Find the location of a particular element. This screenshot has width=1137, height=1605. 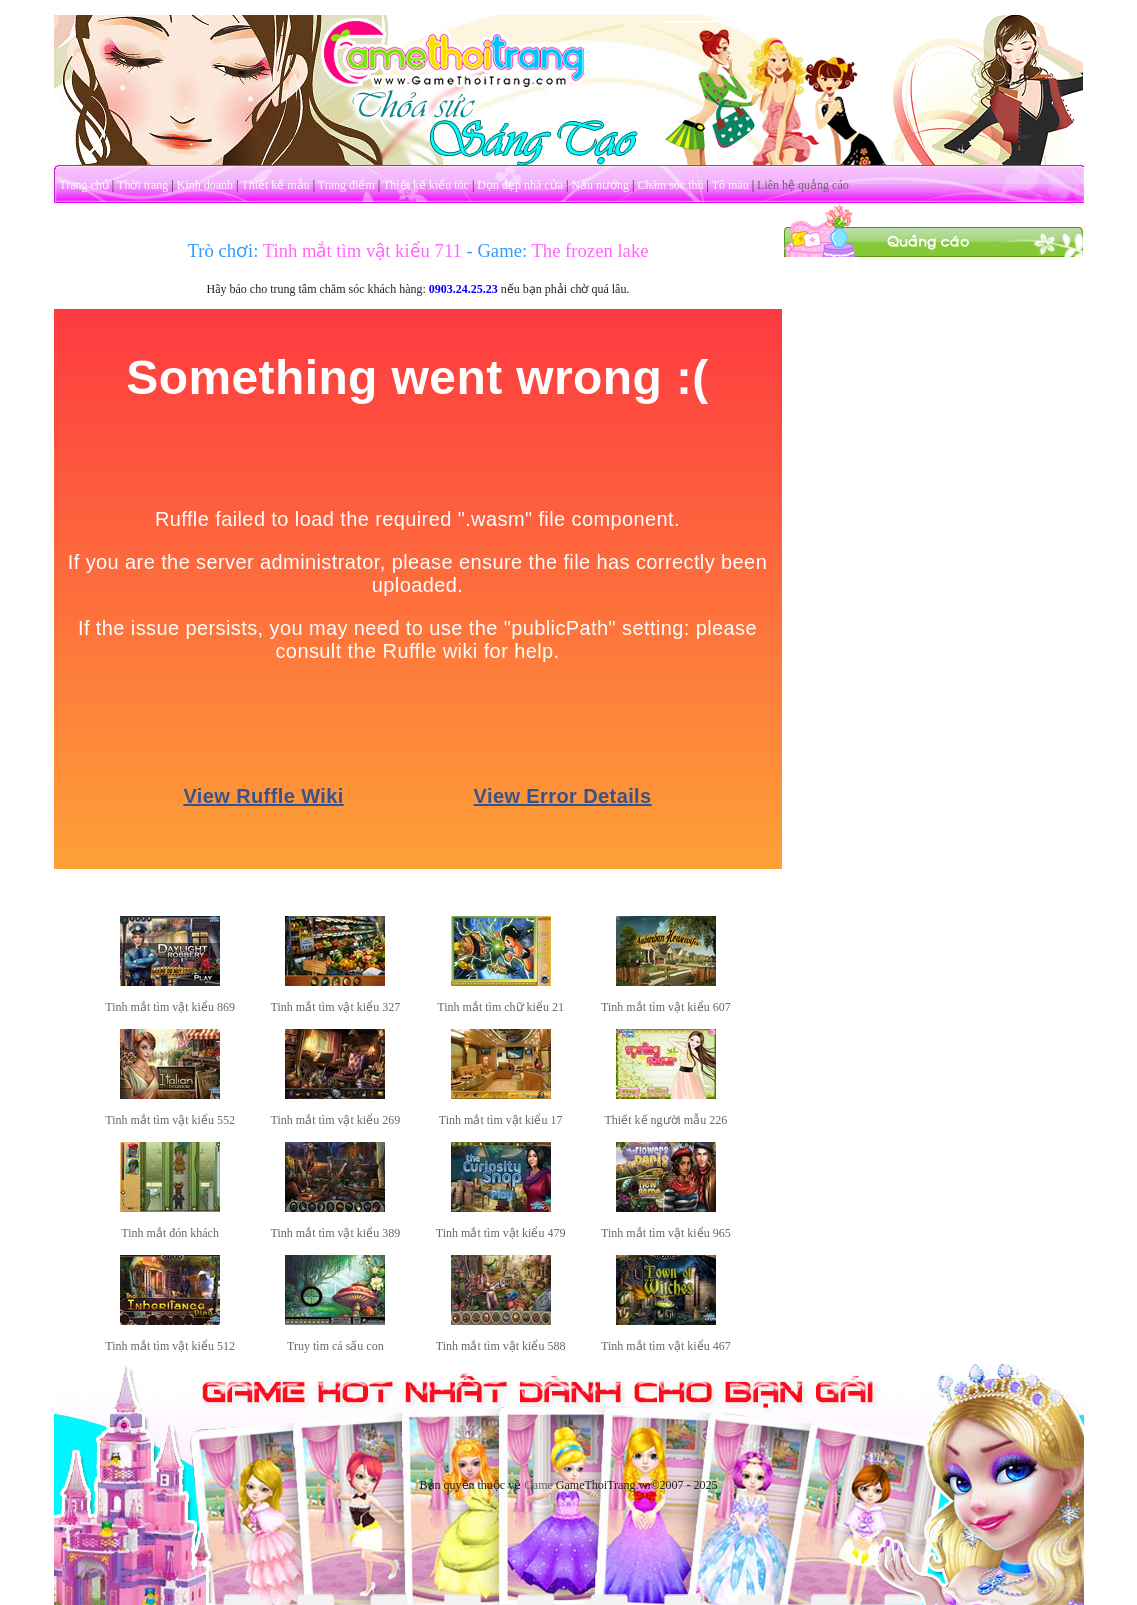

Tinh mắt tìm vật kiểu 269 is located at coordinates (336, 1120).